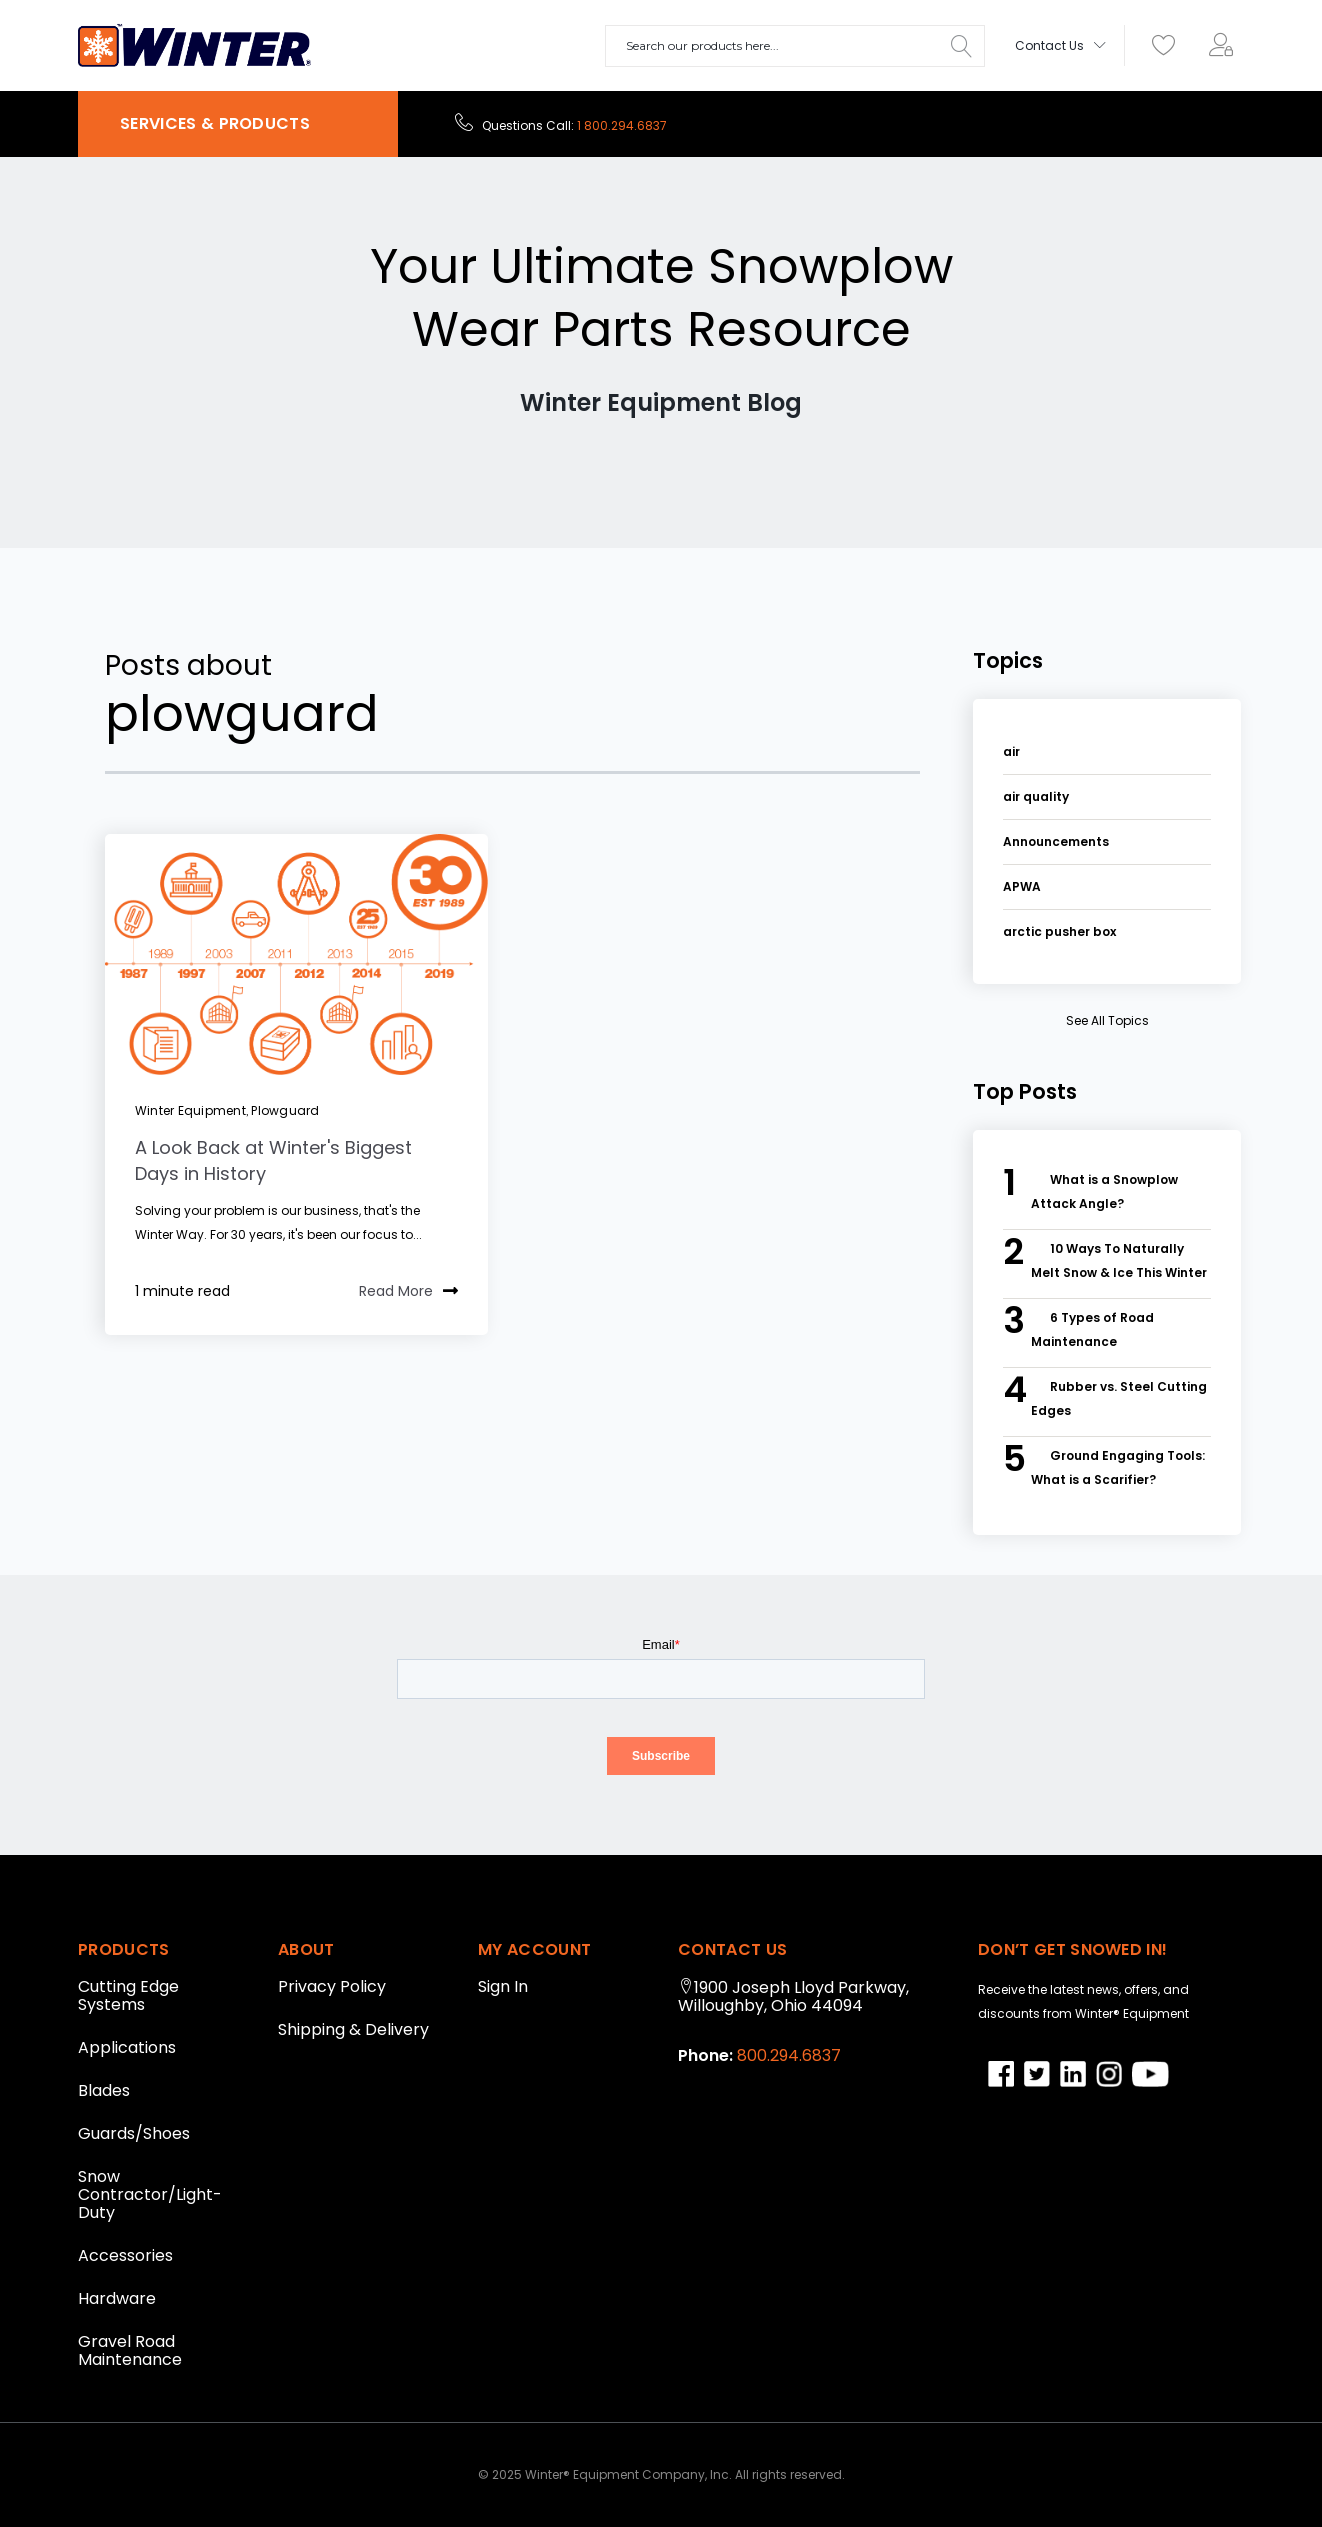  Describe the element at coordinates (332, 1986) in the screenshot. I see `Privacy Policy` at that location.